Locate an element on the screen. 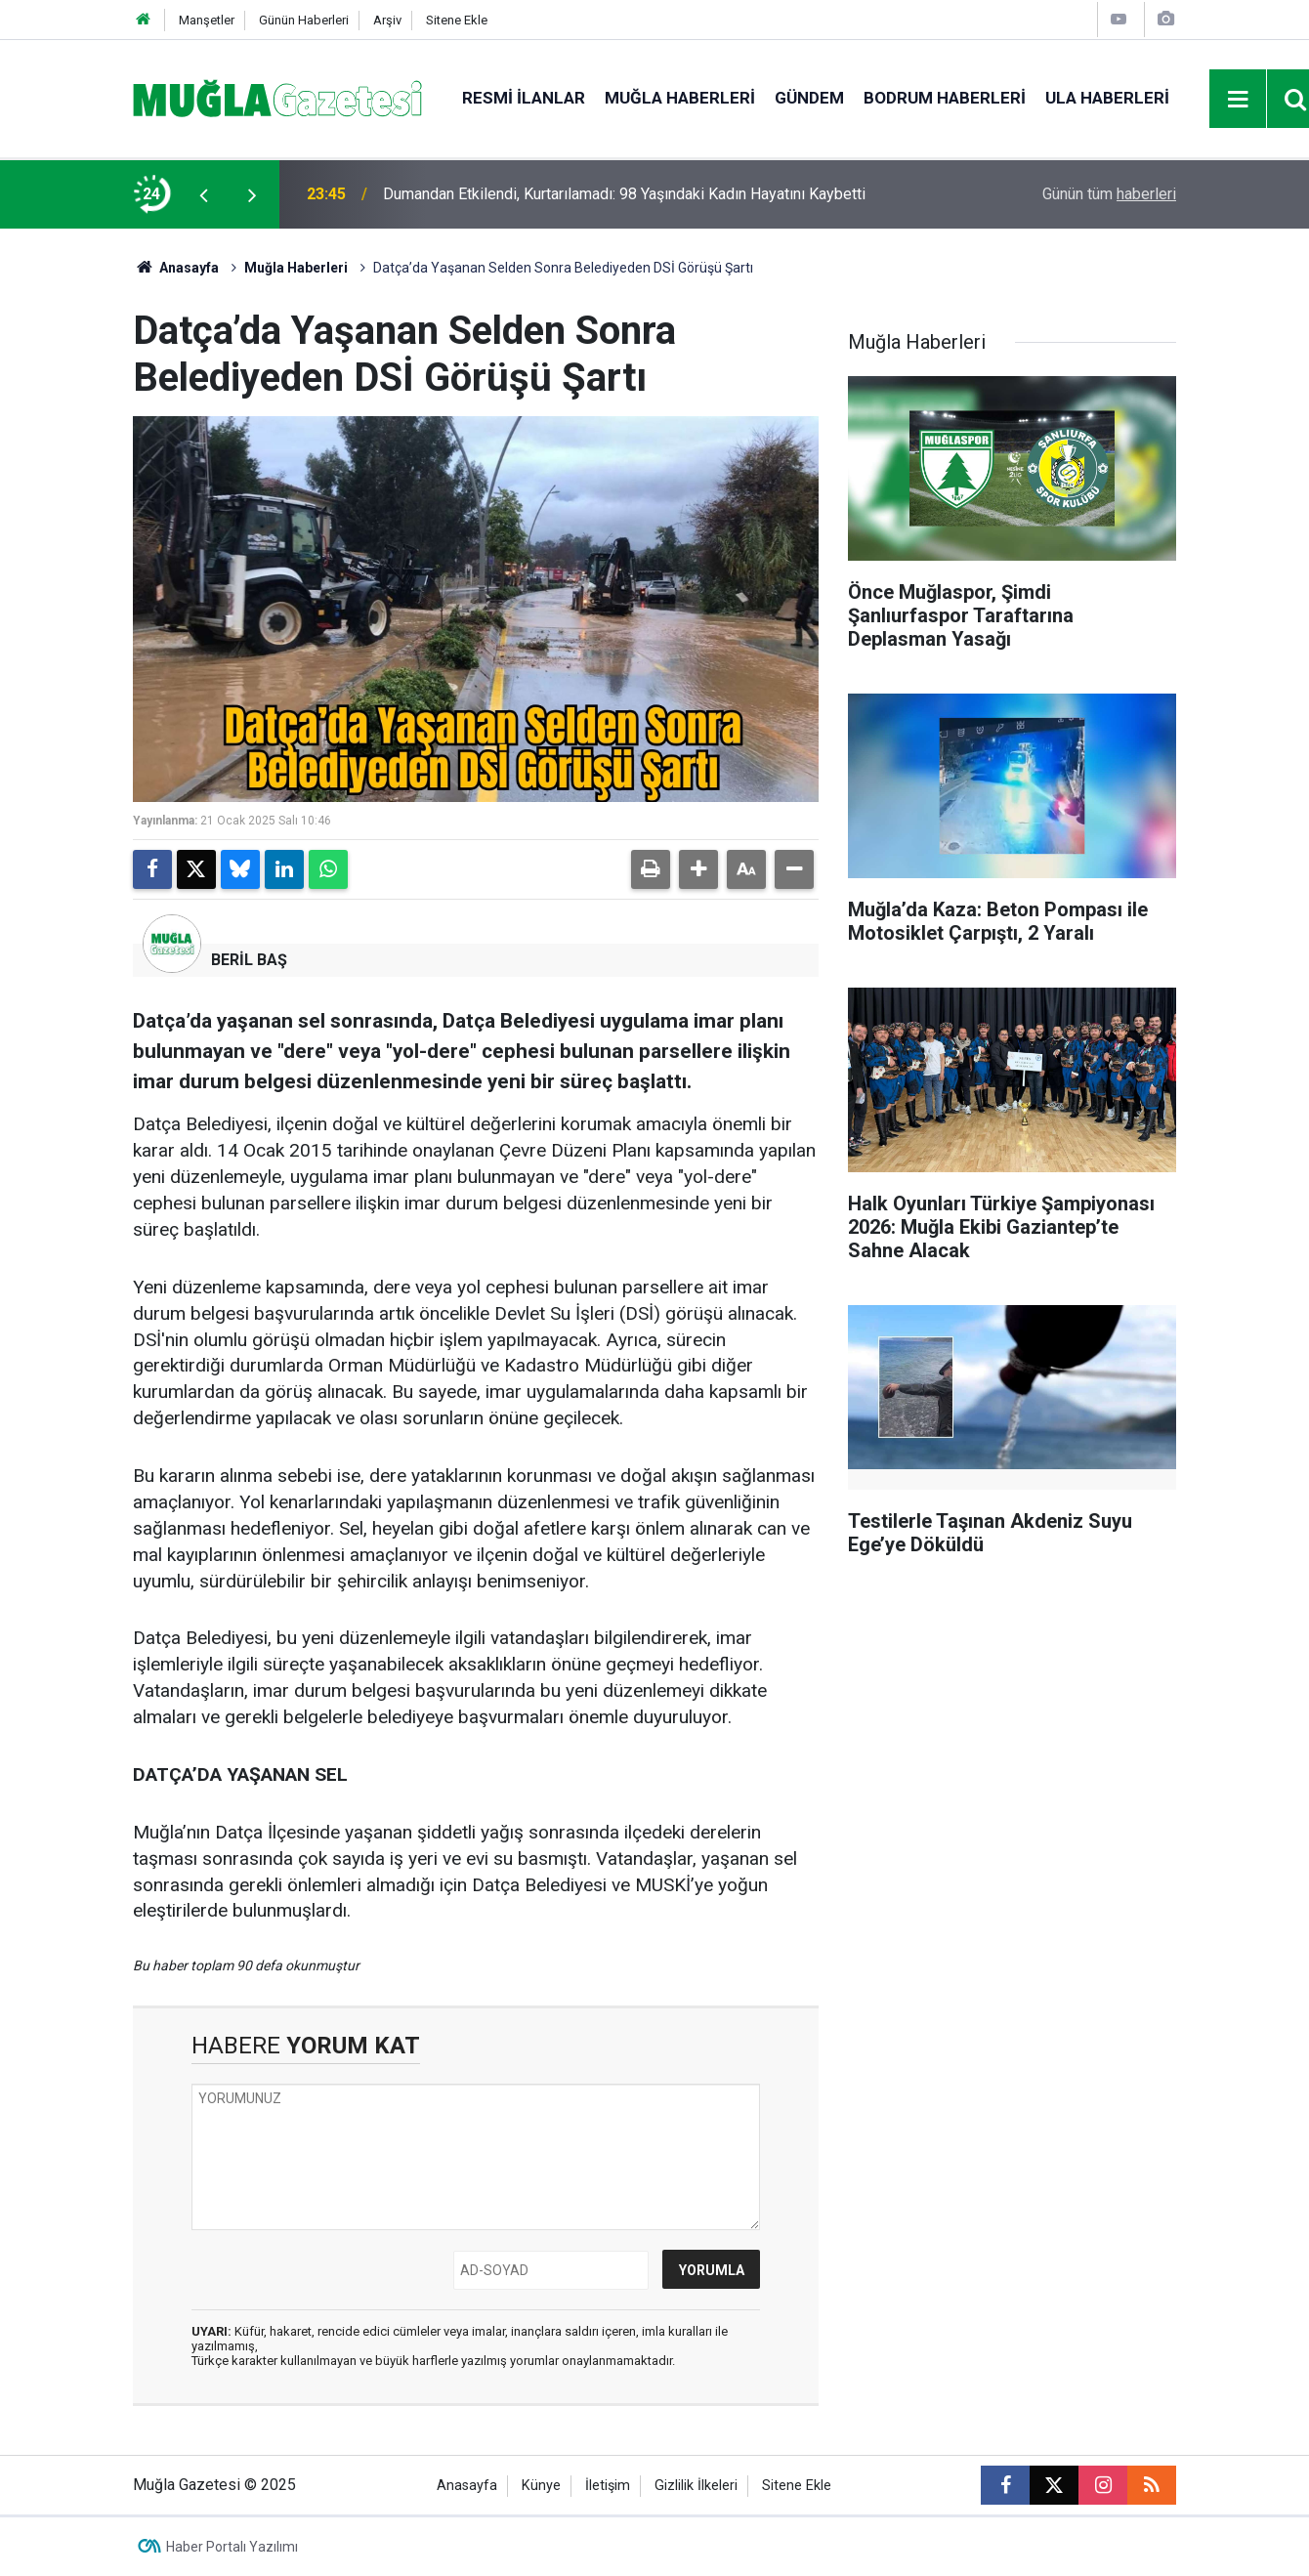  Arşiv is located at coordinates (387, 20).